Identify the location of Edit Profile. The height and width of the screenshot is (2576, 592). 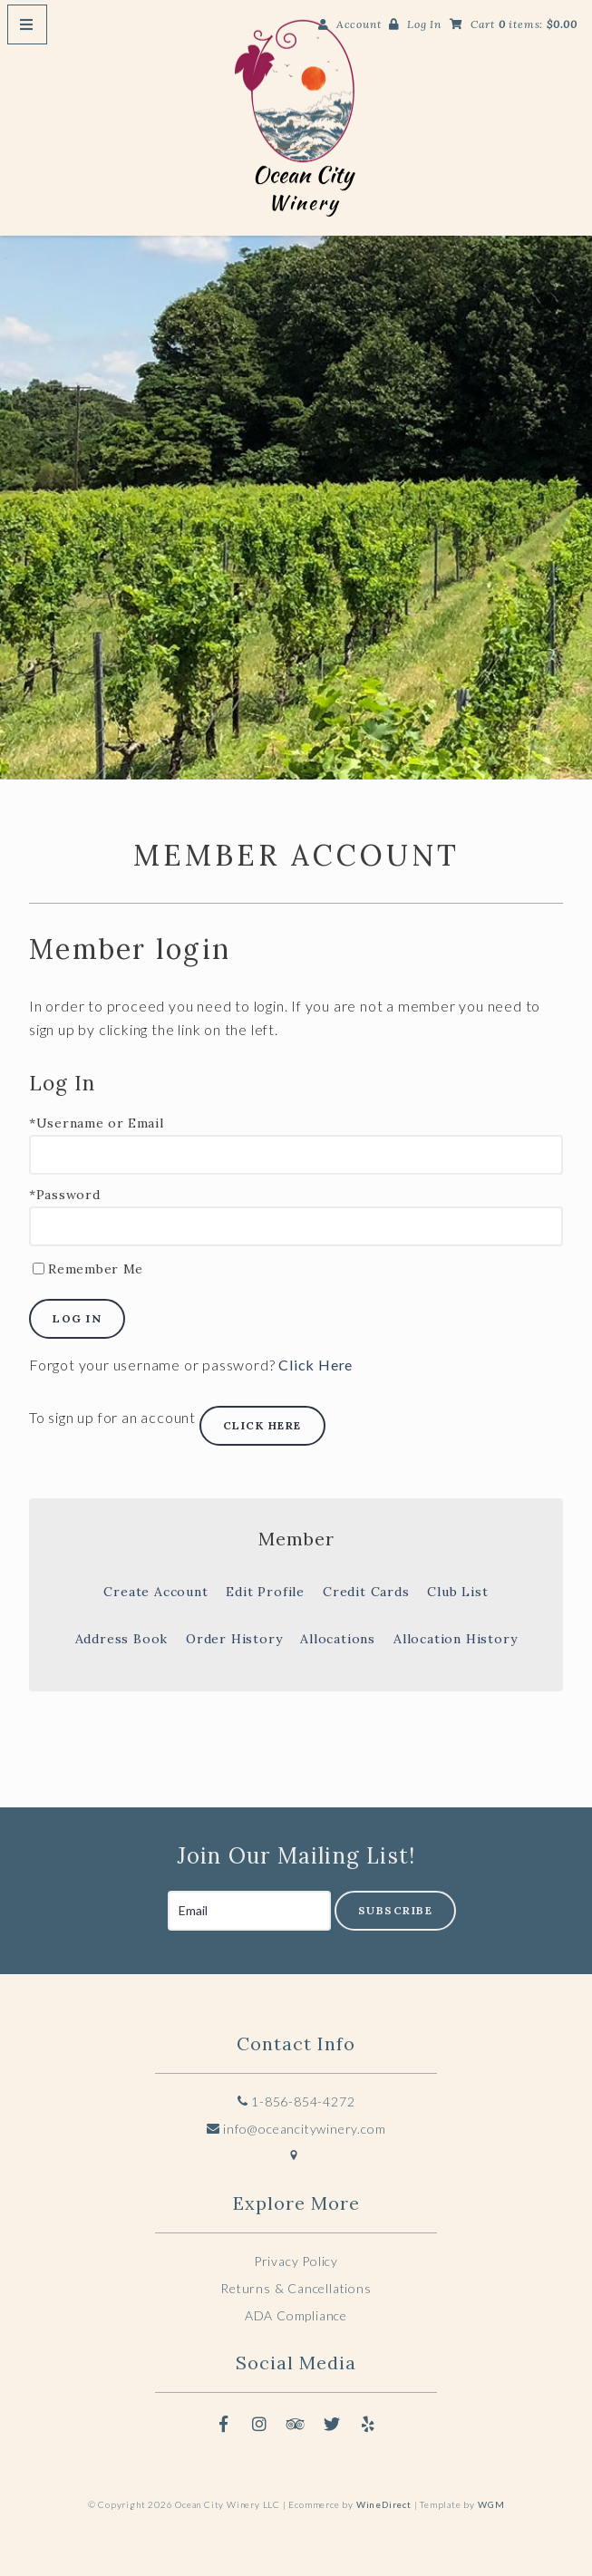
(265, 1591).